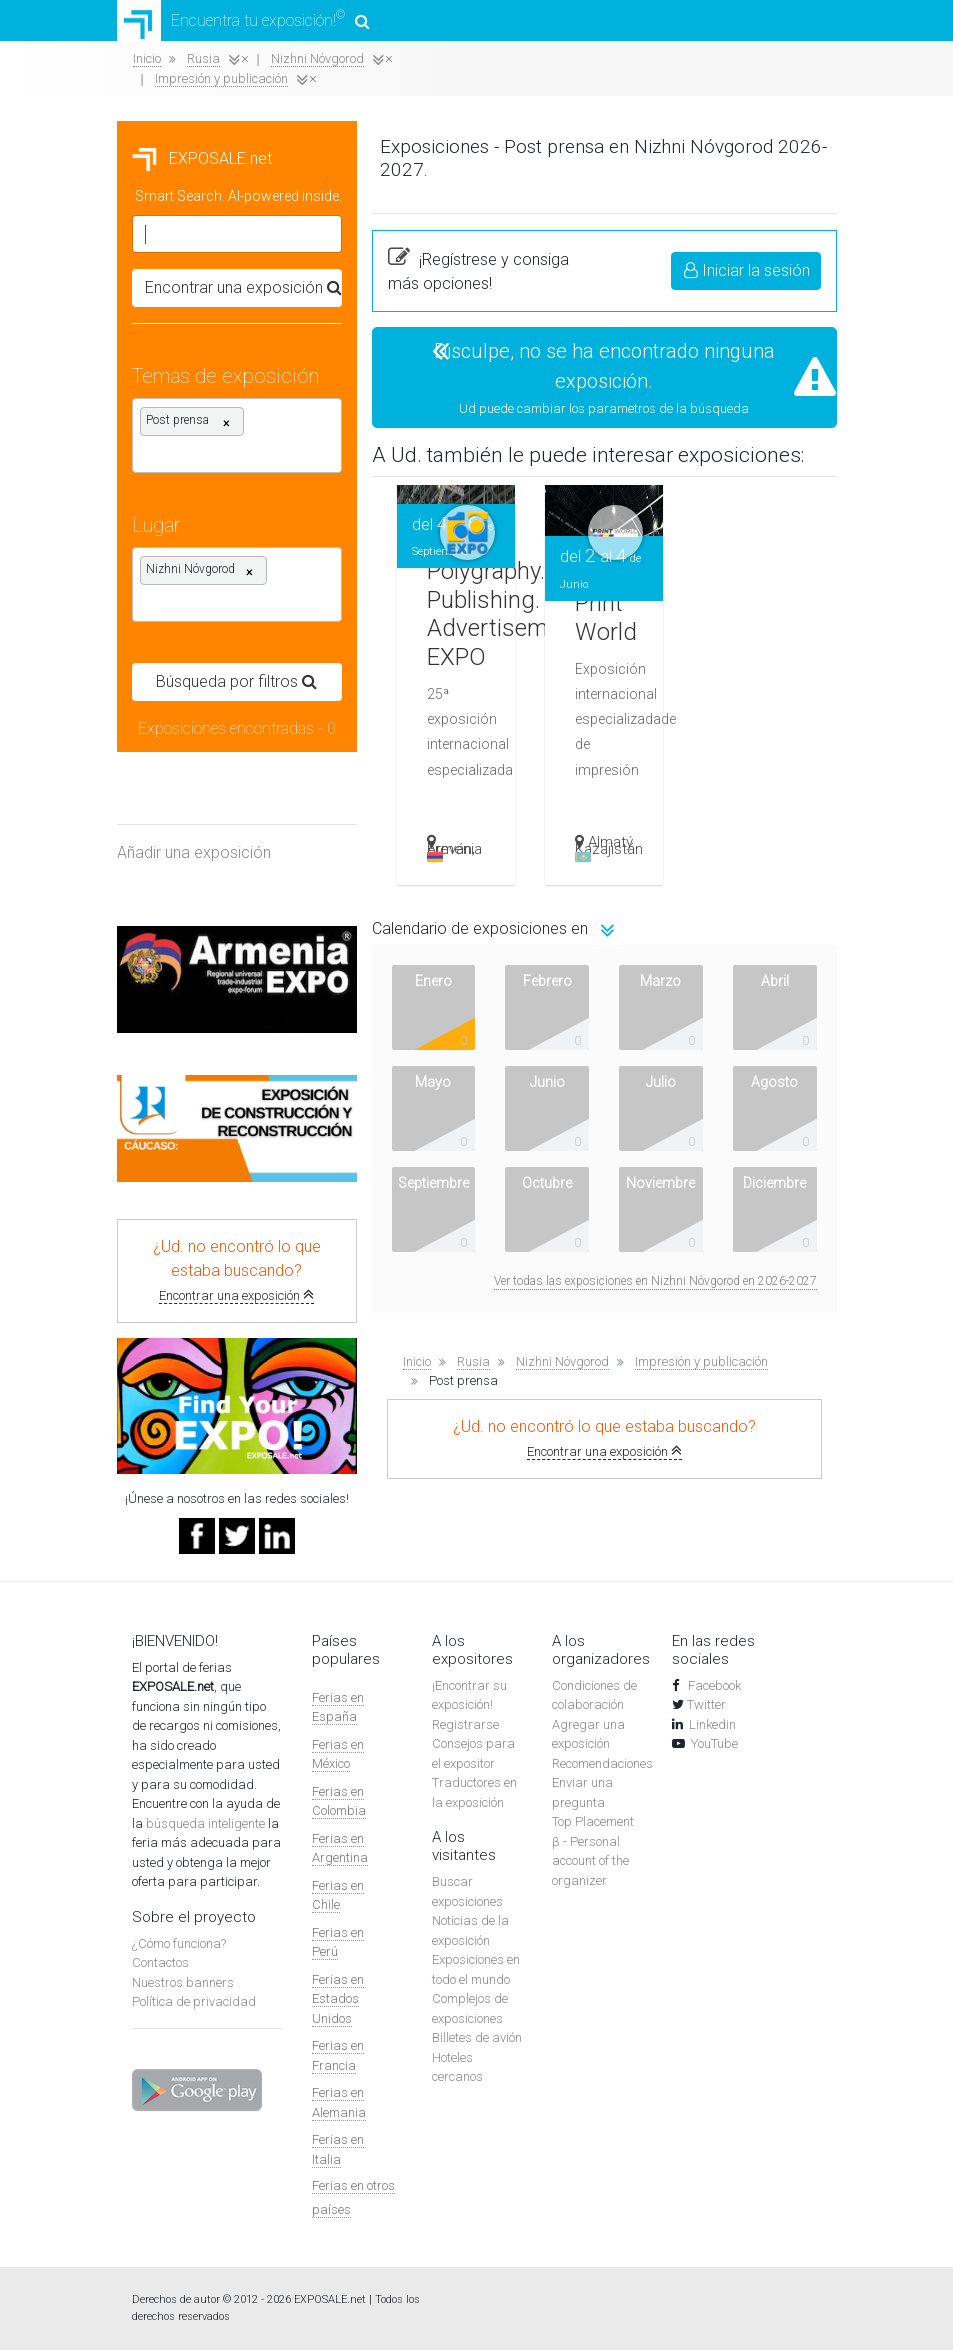  I want to click on Top Placement, so click(593, 1821).